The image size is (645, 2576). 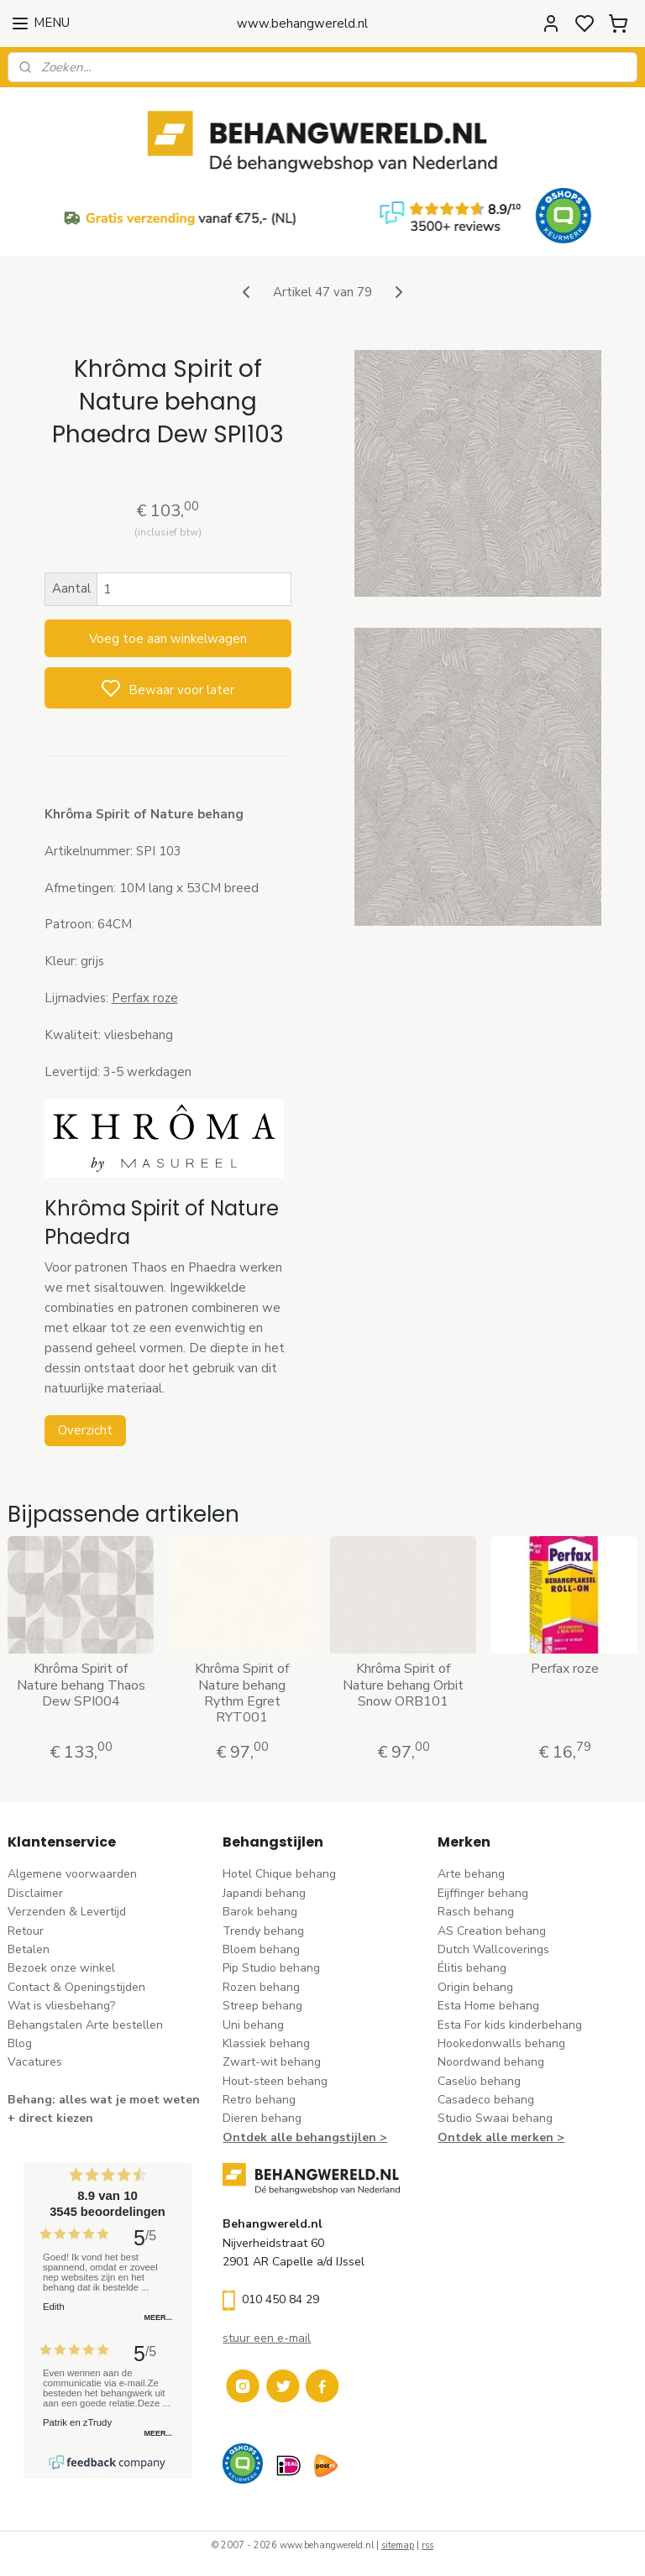 What do you see at coordinates (483, 1893) in the screenshot?
I see `Eijffinger behang` at bounding box center [483, 1893].